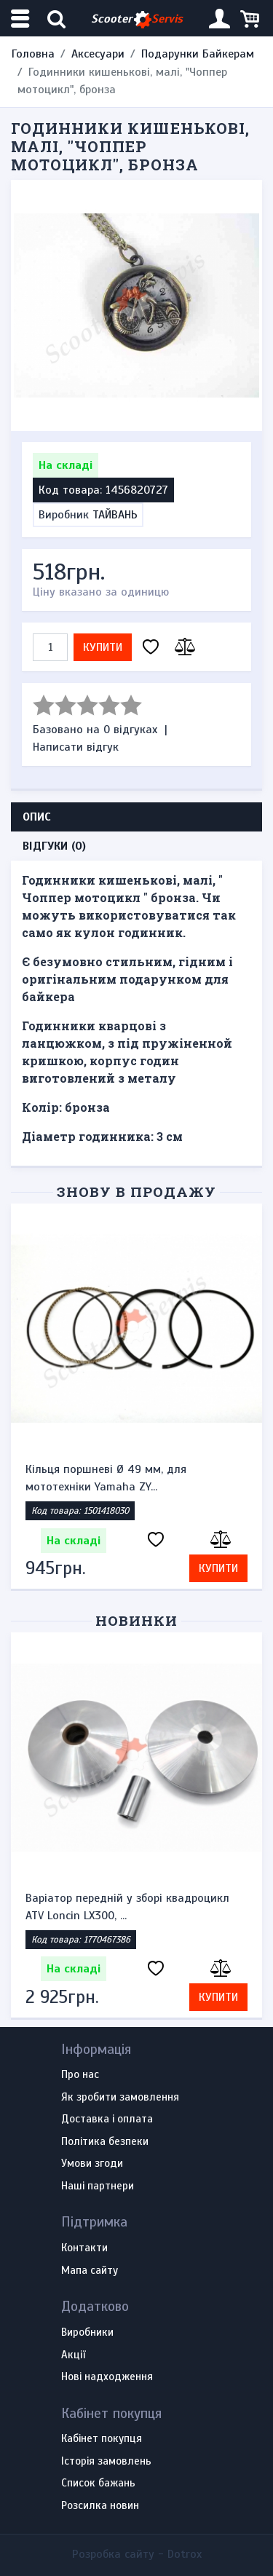 The image size is (273, 2576). What do you see at coordinates (89, 2271) in the screenshot?
I see `Мапа сайту` at bounding box center [89, 2271].